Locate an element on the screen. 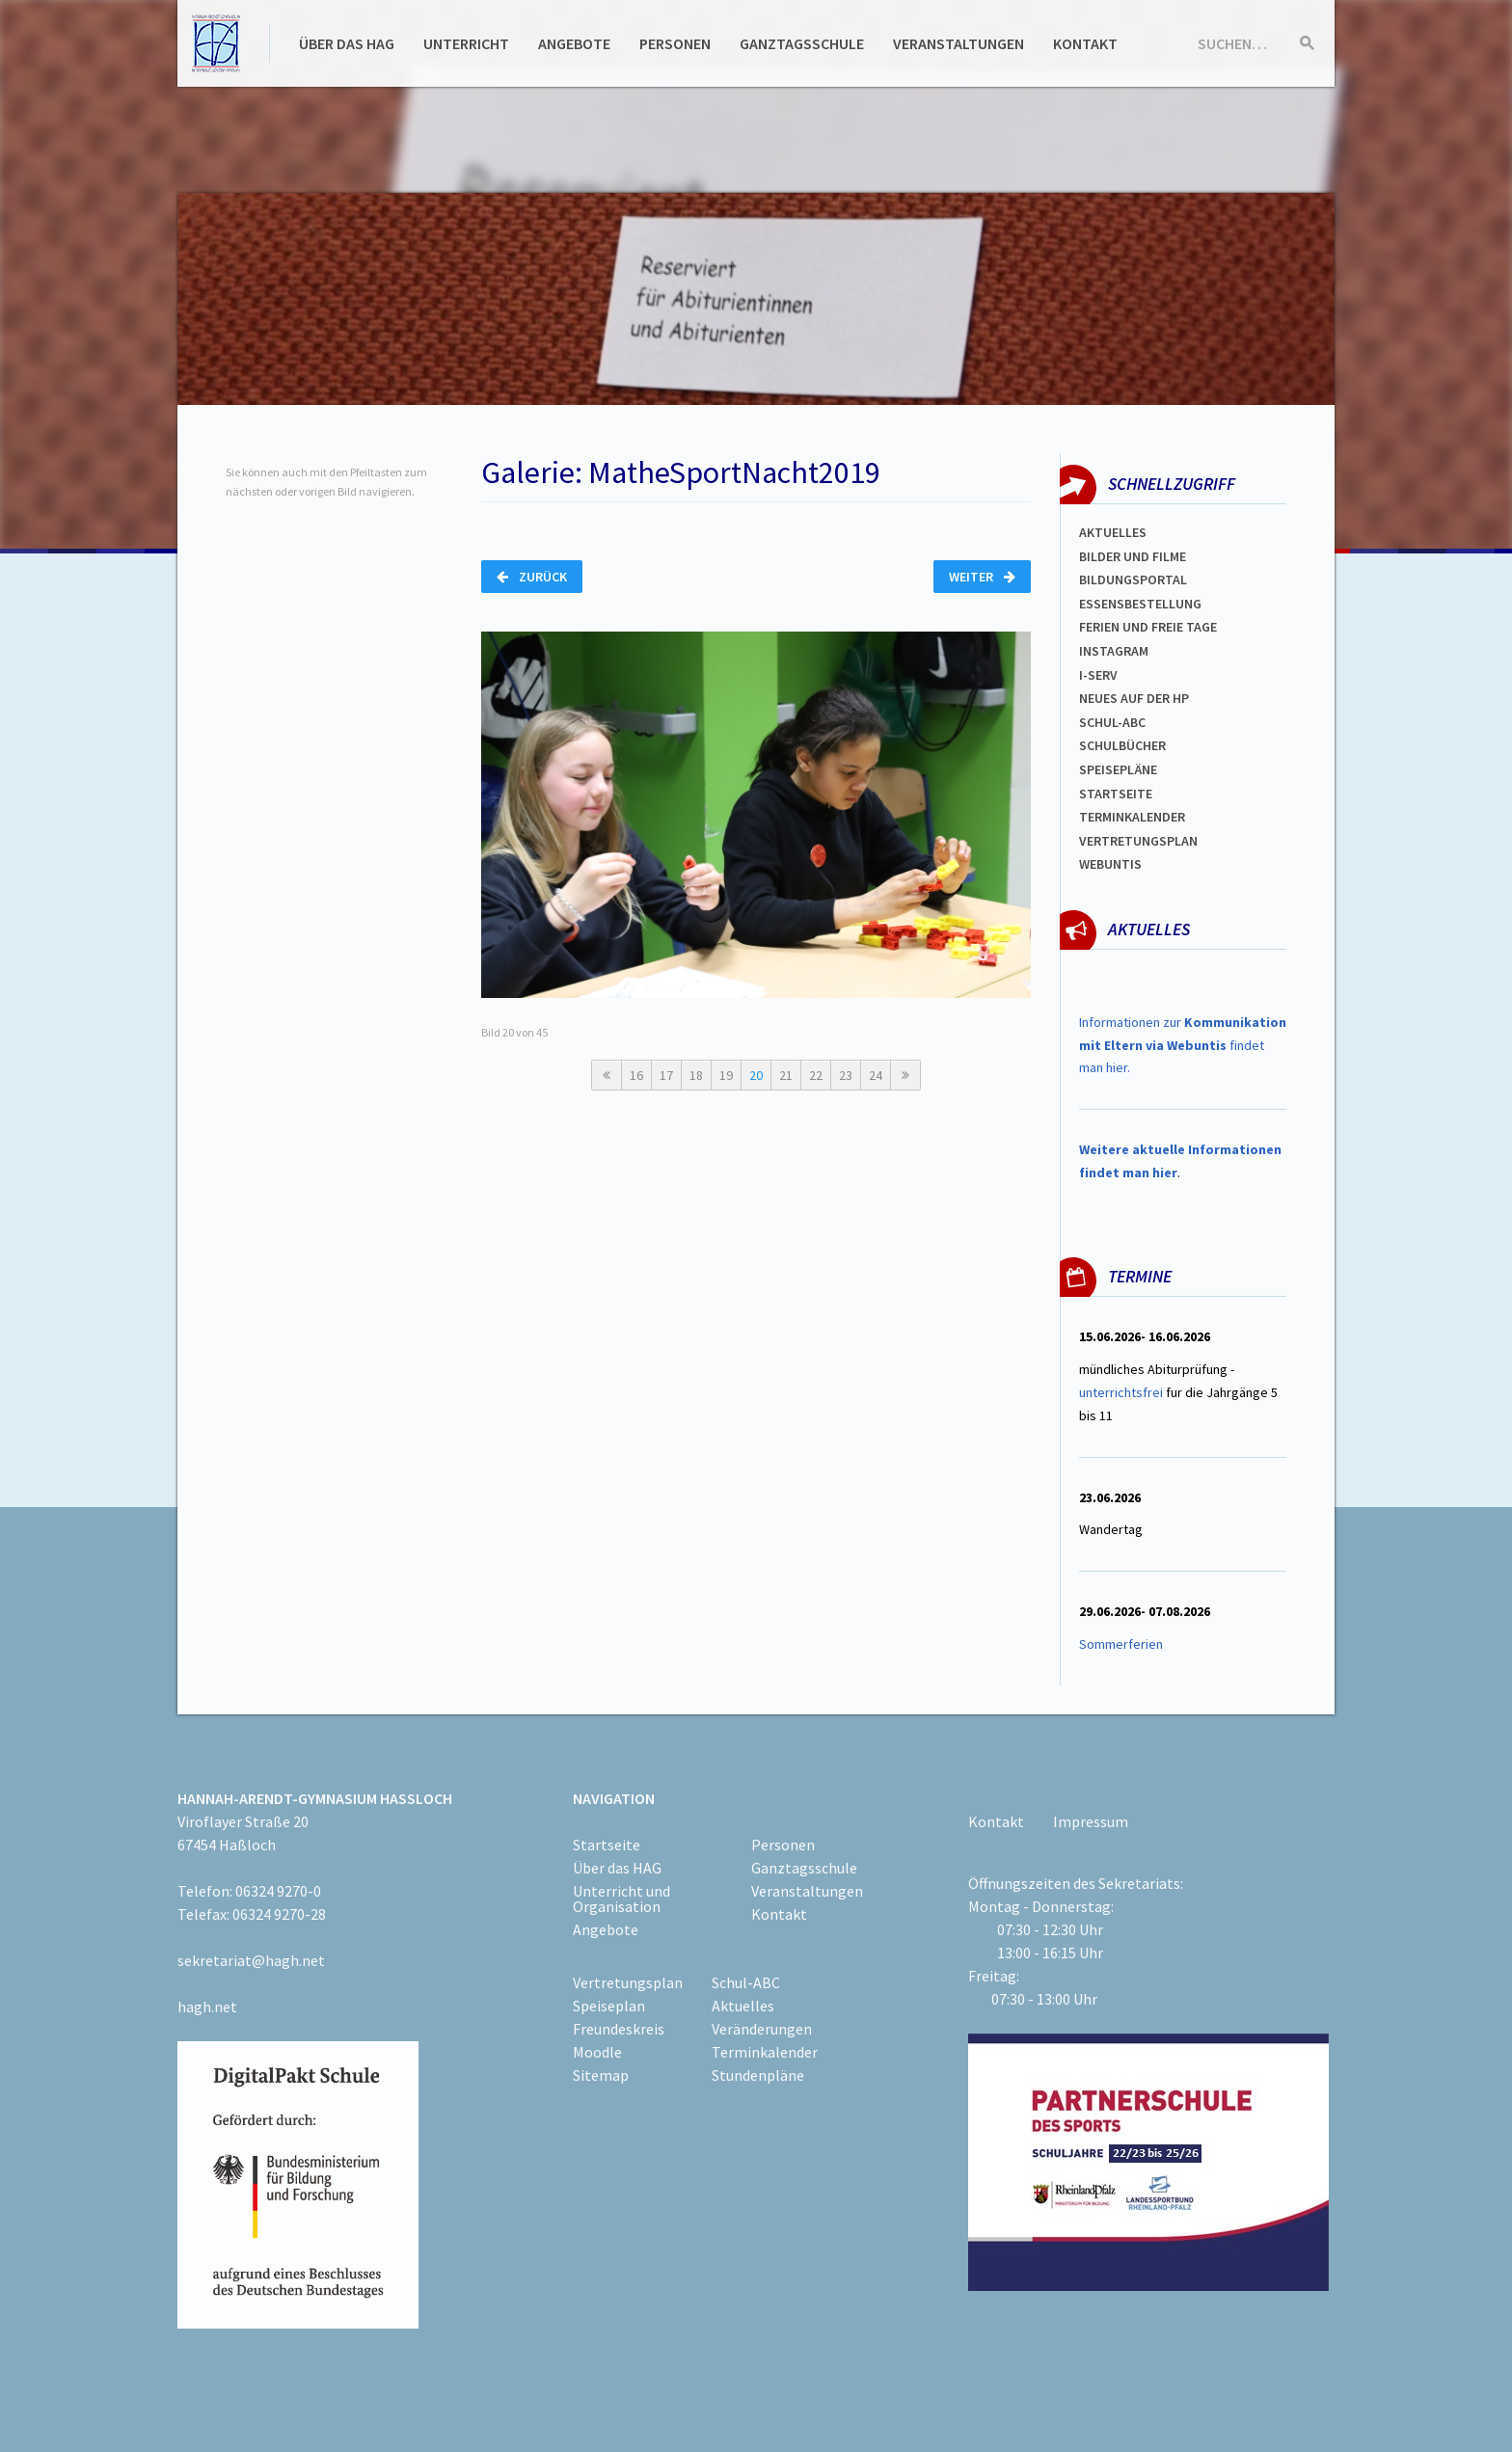 The width and height of the screenshot is (1512, 2452). Personen is located at coordinates (675, 43).